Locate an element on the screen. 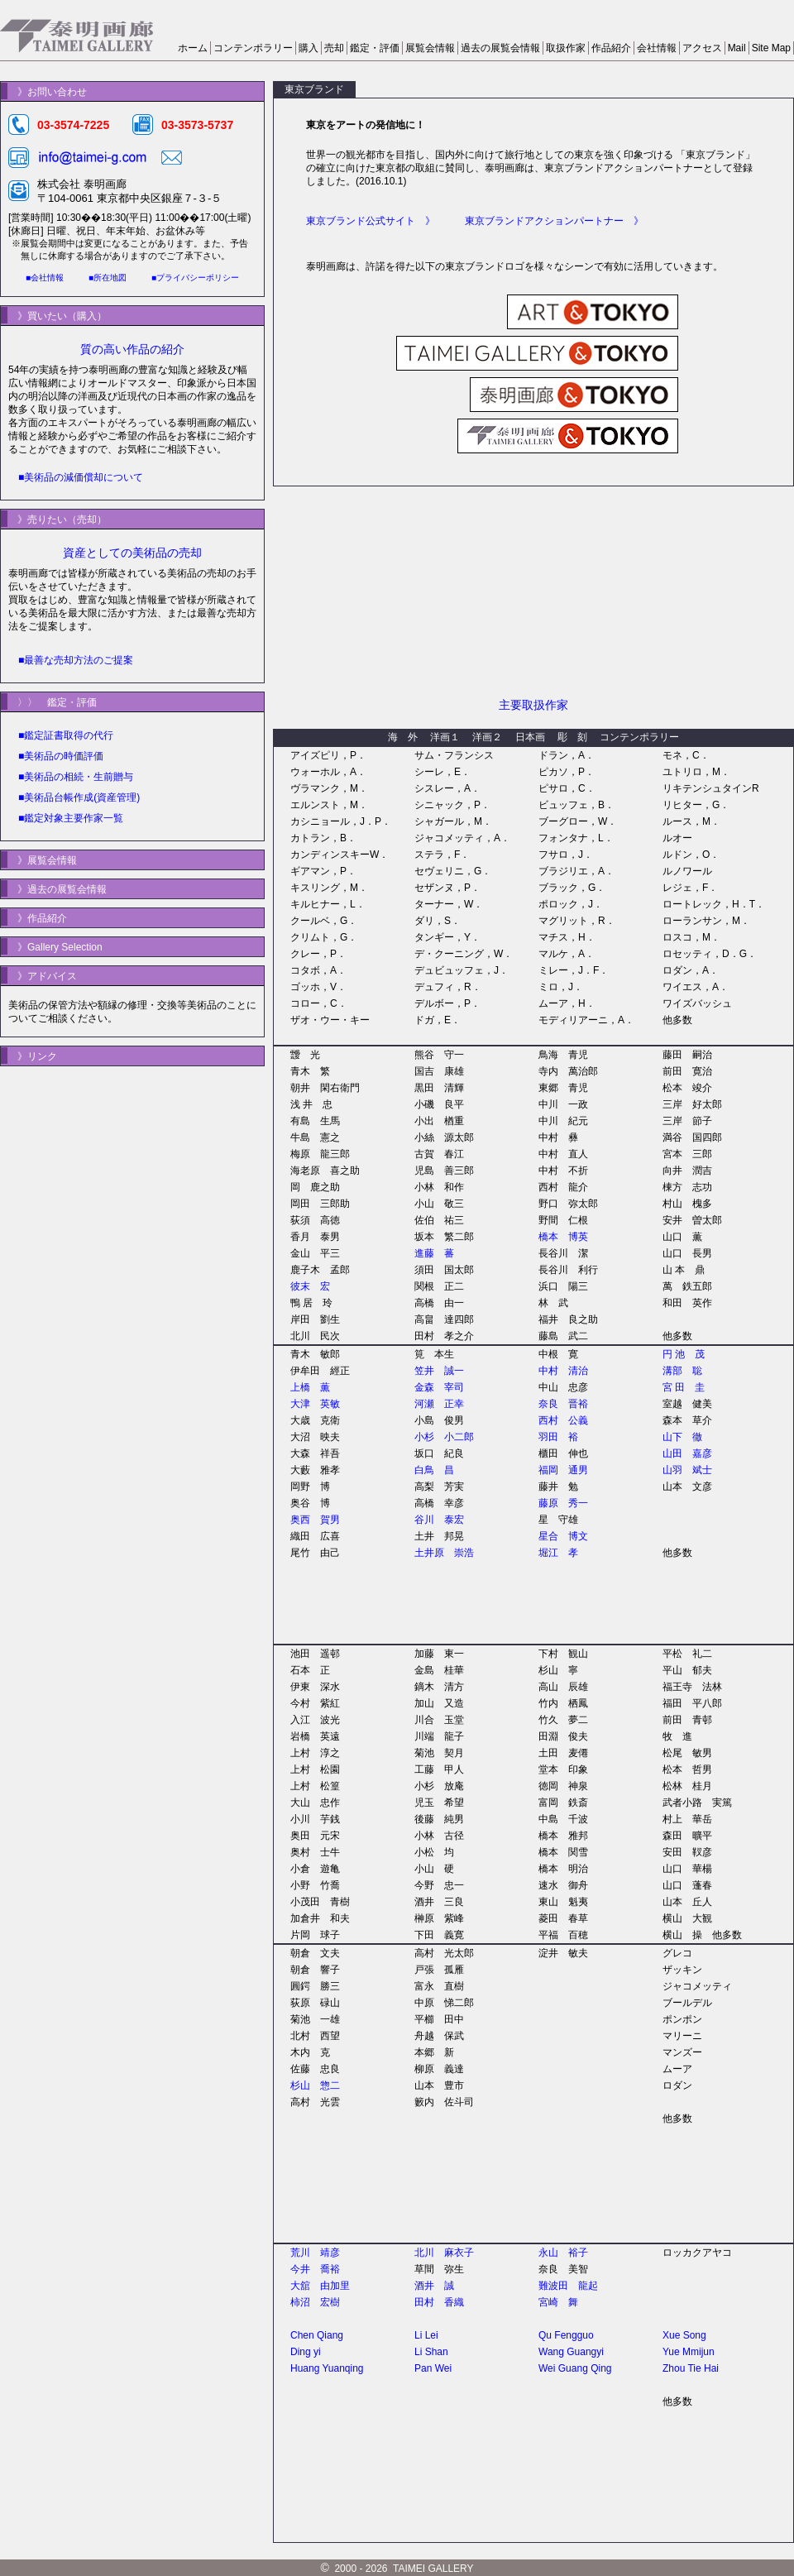 The width and height of the screenshot is (794, 2576). 西村 公義 is located at coordinates (563, 1420).